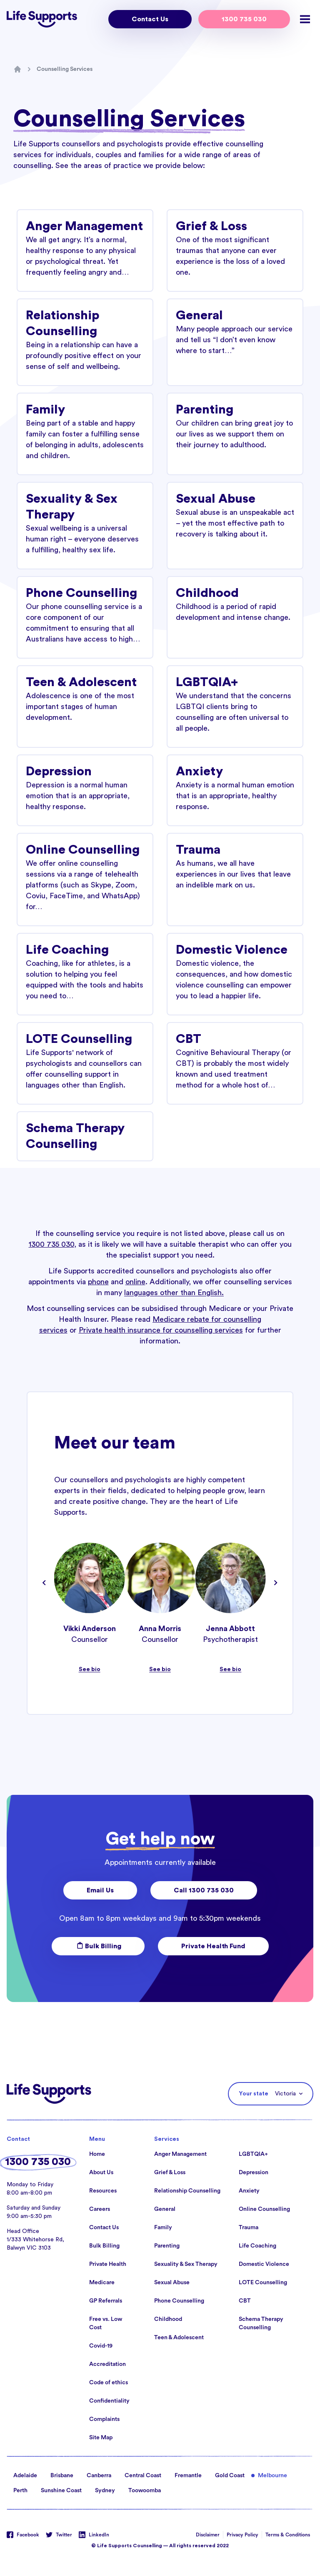 This screenshot has width=320, height=2576. What do you see at coordinates (150, 19) in the screenshot?
I see `Contact Us` at bounding box center [150, 19].